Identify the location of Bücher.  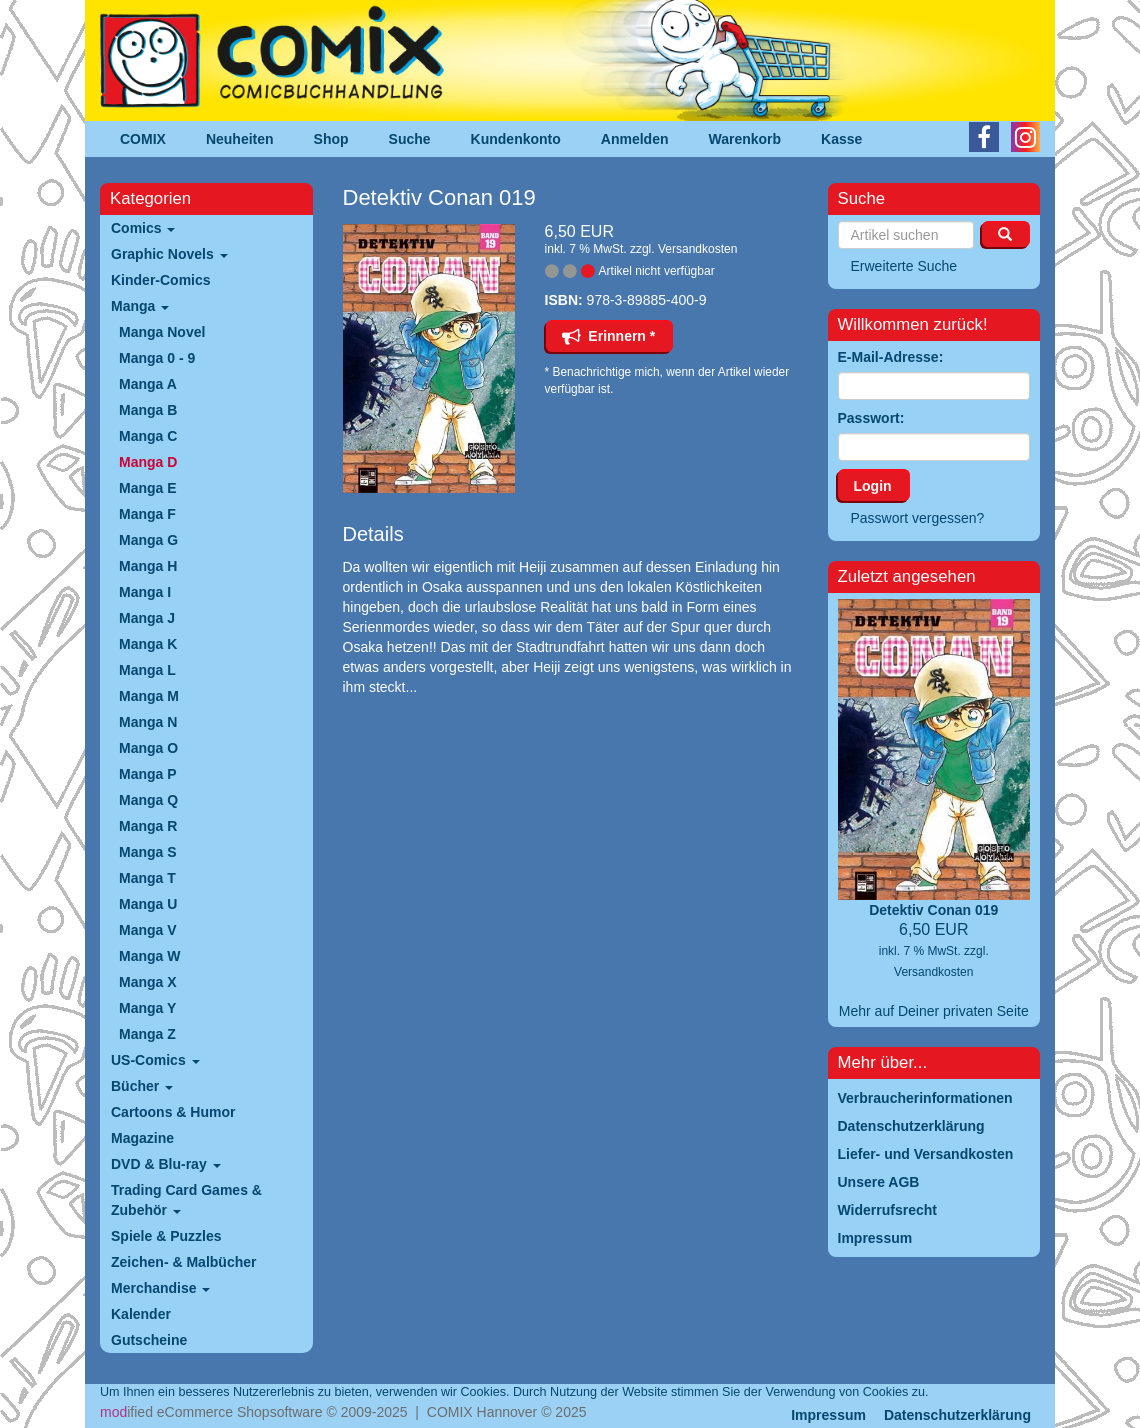
(142, 1086).